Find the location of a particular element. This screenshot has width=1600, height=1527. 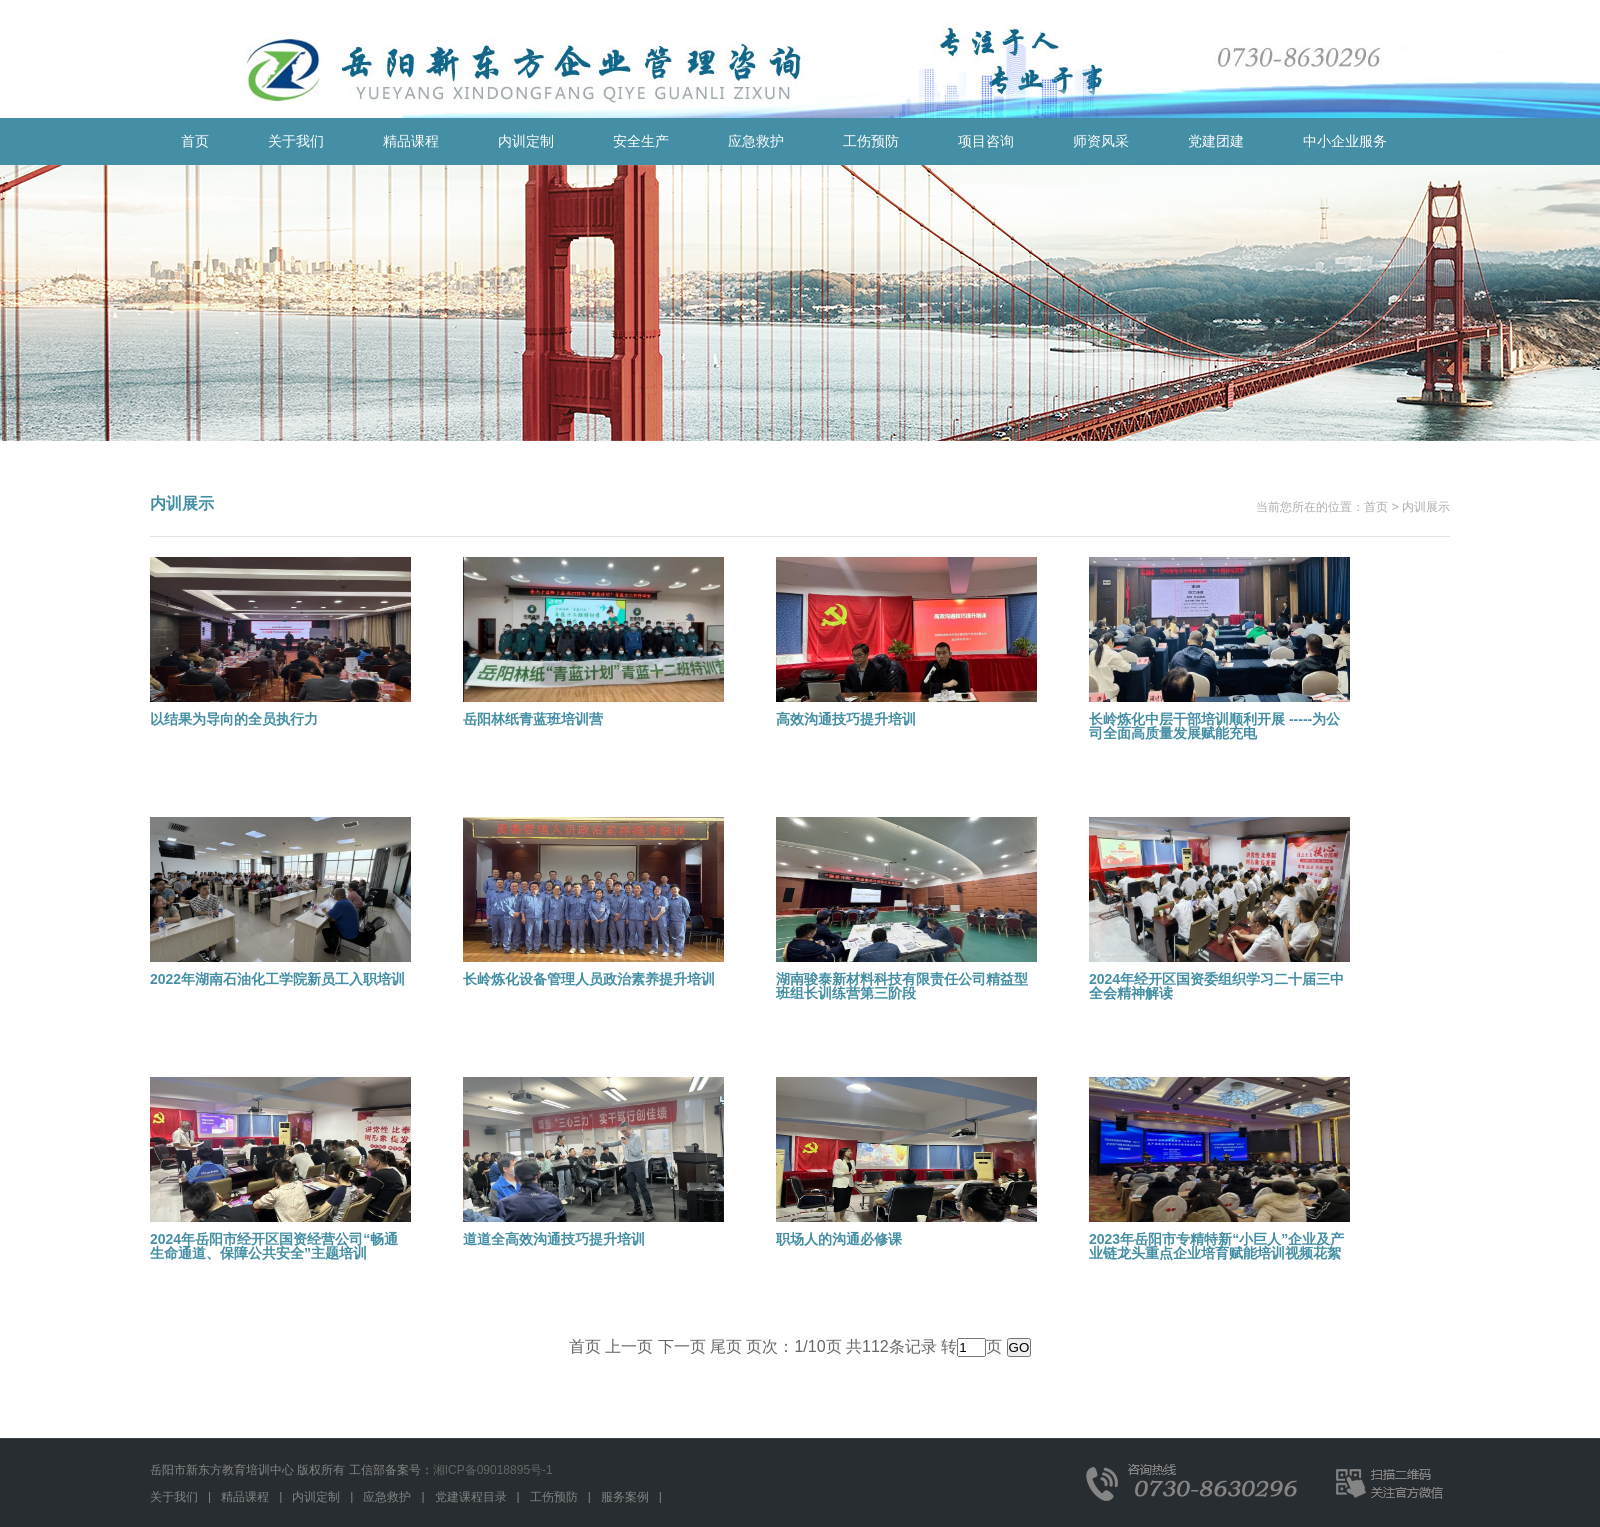

安全生产 is located at coordinates (641, 141).